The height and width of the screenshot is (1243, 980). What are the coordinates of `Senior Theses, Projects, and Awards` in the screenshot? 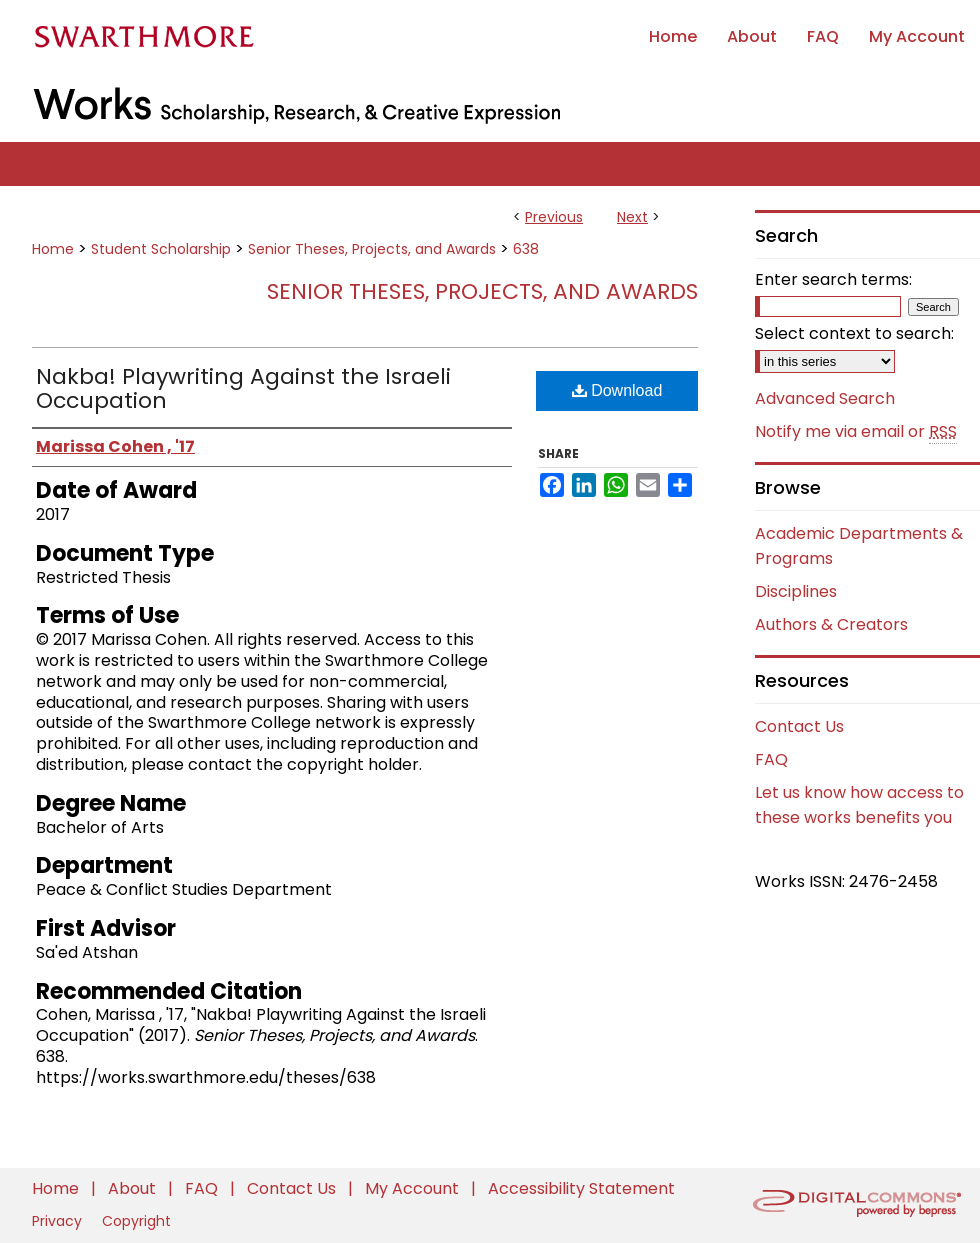 It's located at (372, 249).